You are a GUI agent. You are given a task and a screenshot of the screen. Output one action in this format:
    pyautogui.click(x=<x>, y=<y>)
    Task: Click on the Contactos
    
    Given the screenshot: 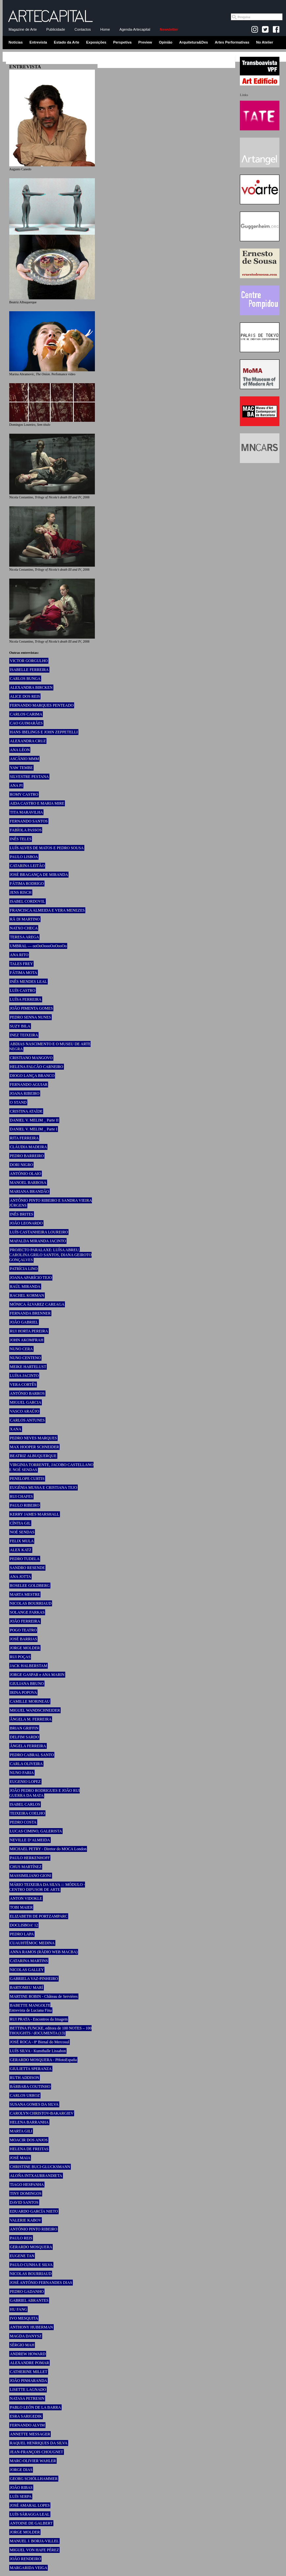 What is the action you would take?
    pyautogui.click(x=82, y=29)
    